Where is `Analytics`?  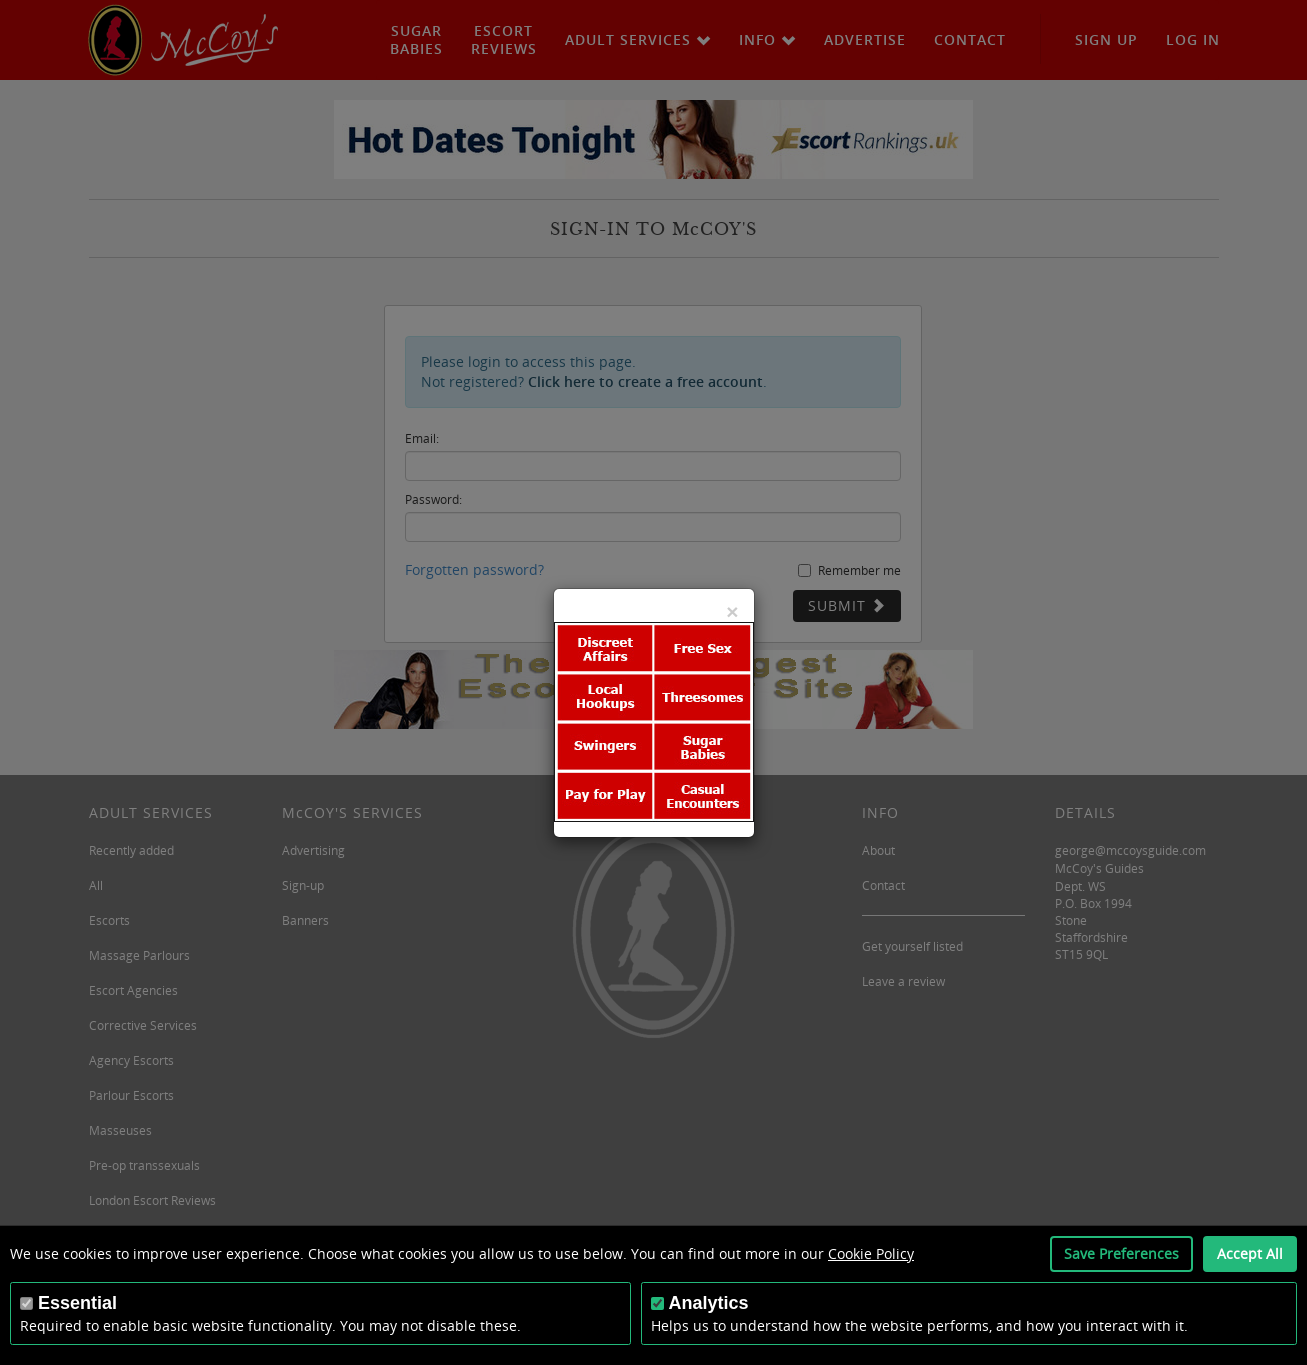
Analytics is located at coordinates (709, 1303).